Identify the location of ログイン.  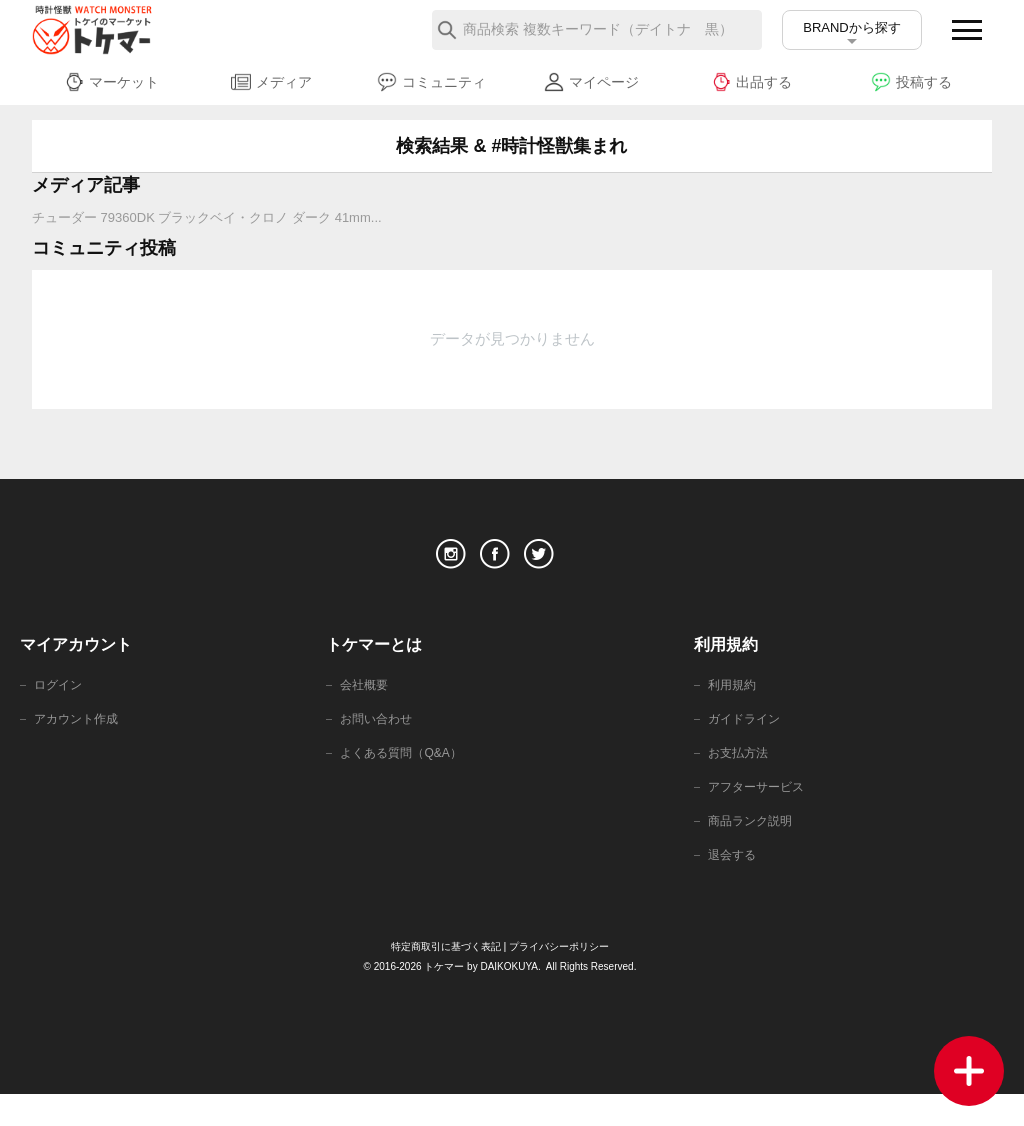
(60, 705).